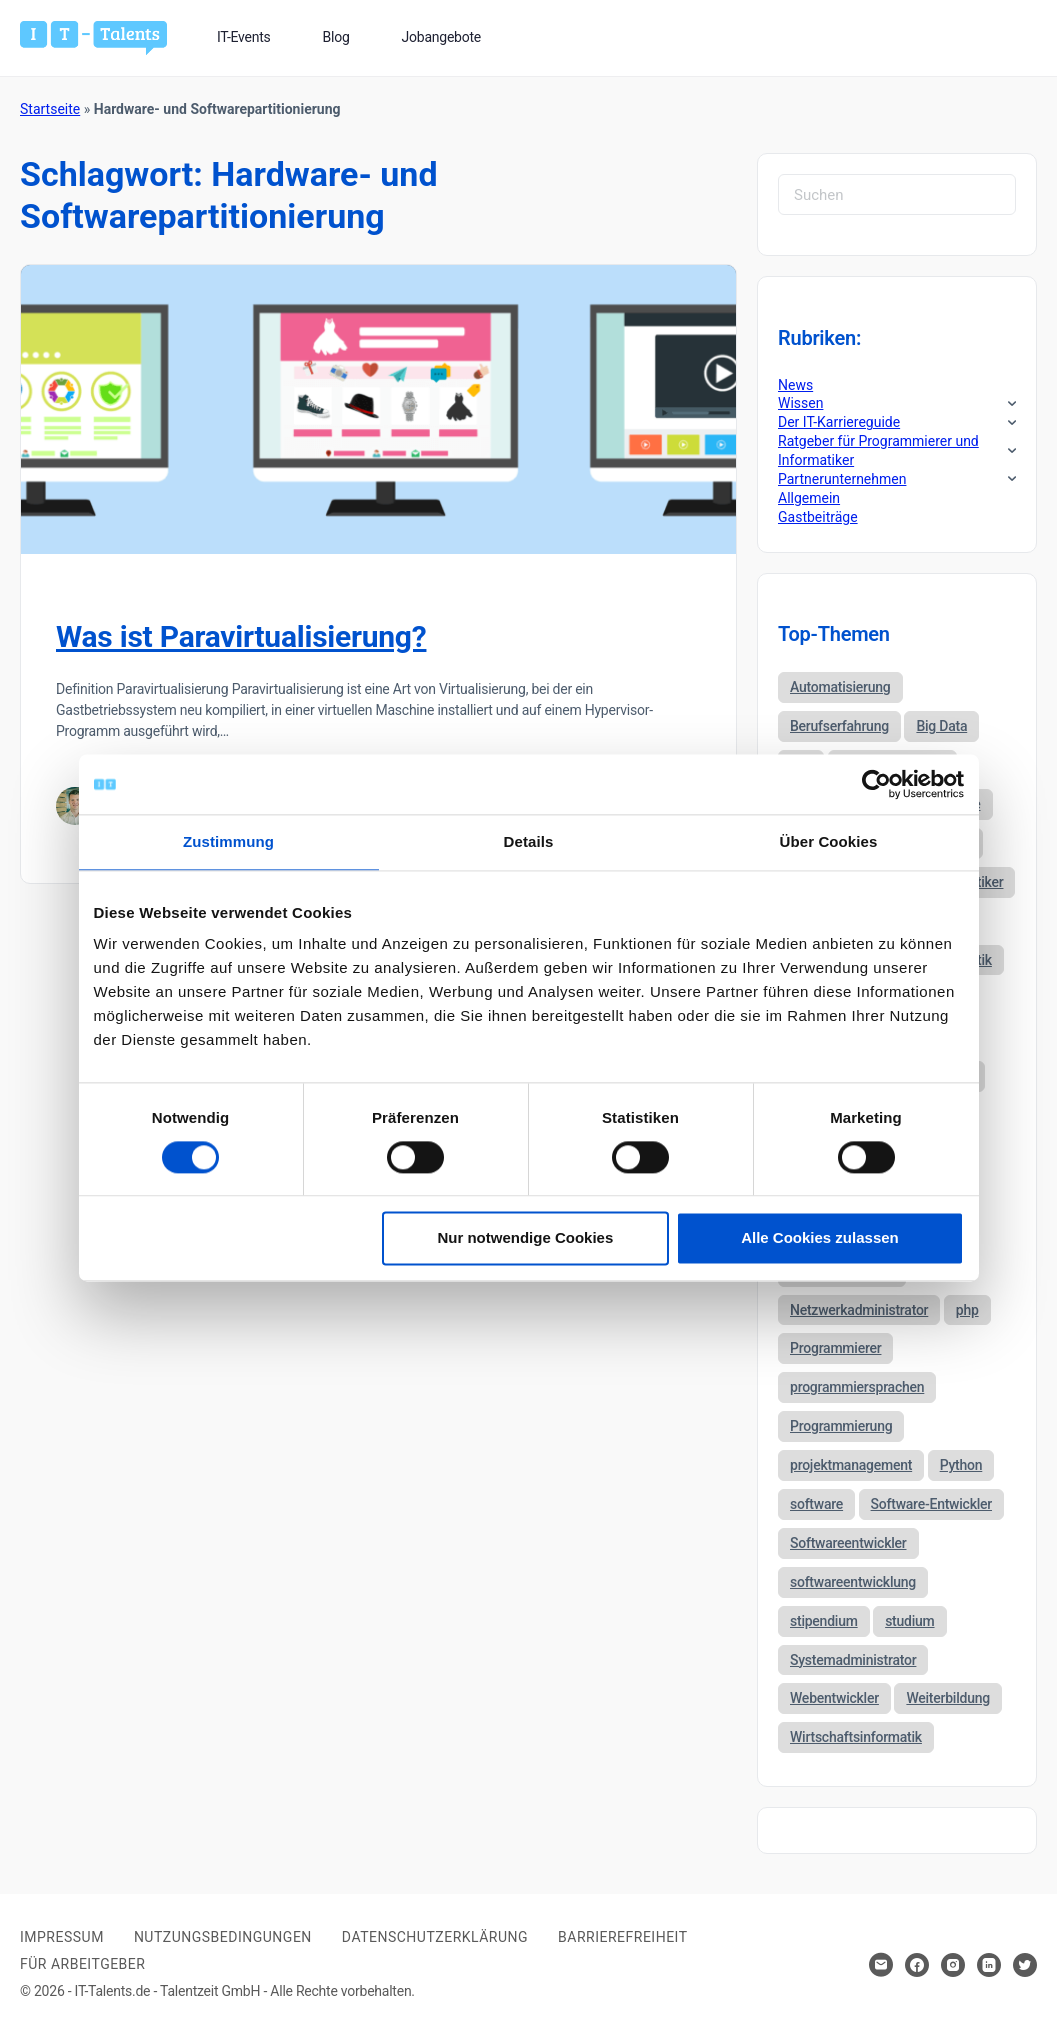 Image resolution: width=1057 pixels, height=2035 pixels. What do you see at coordinates (859, 1310) in the screenshot?
I see `Netzwerkadministrator [Netzwerkadministrator (60 Einträge)]` at bounding box center [859, 1310].